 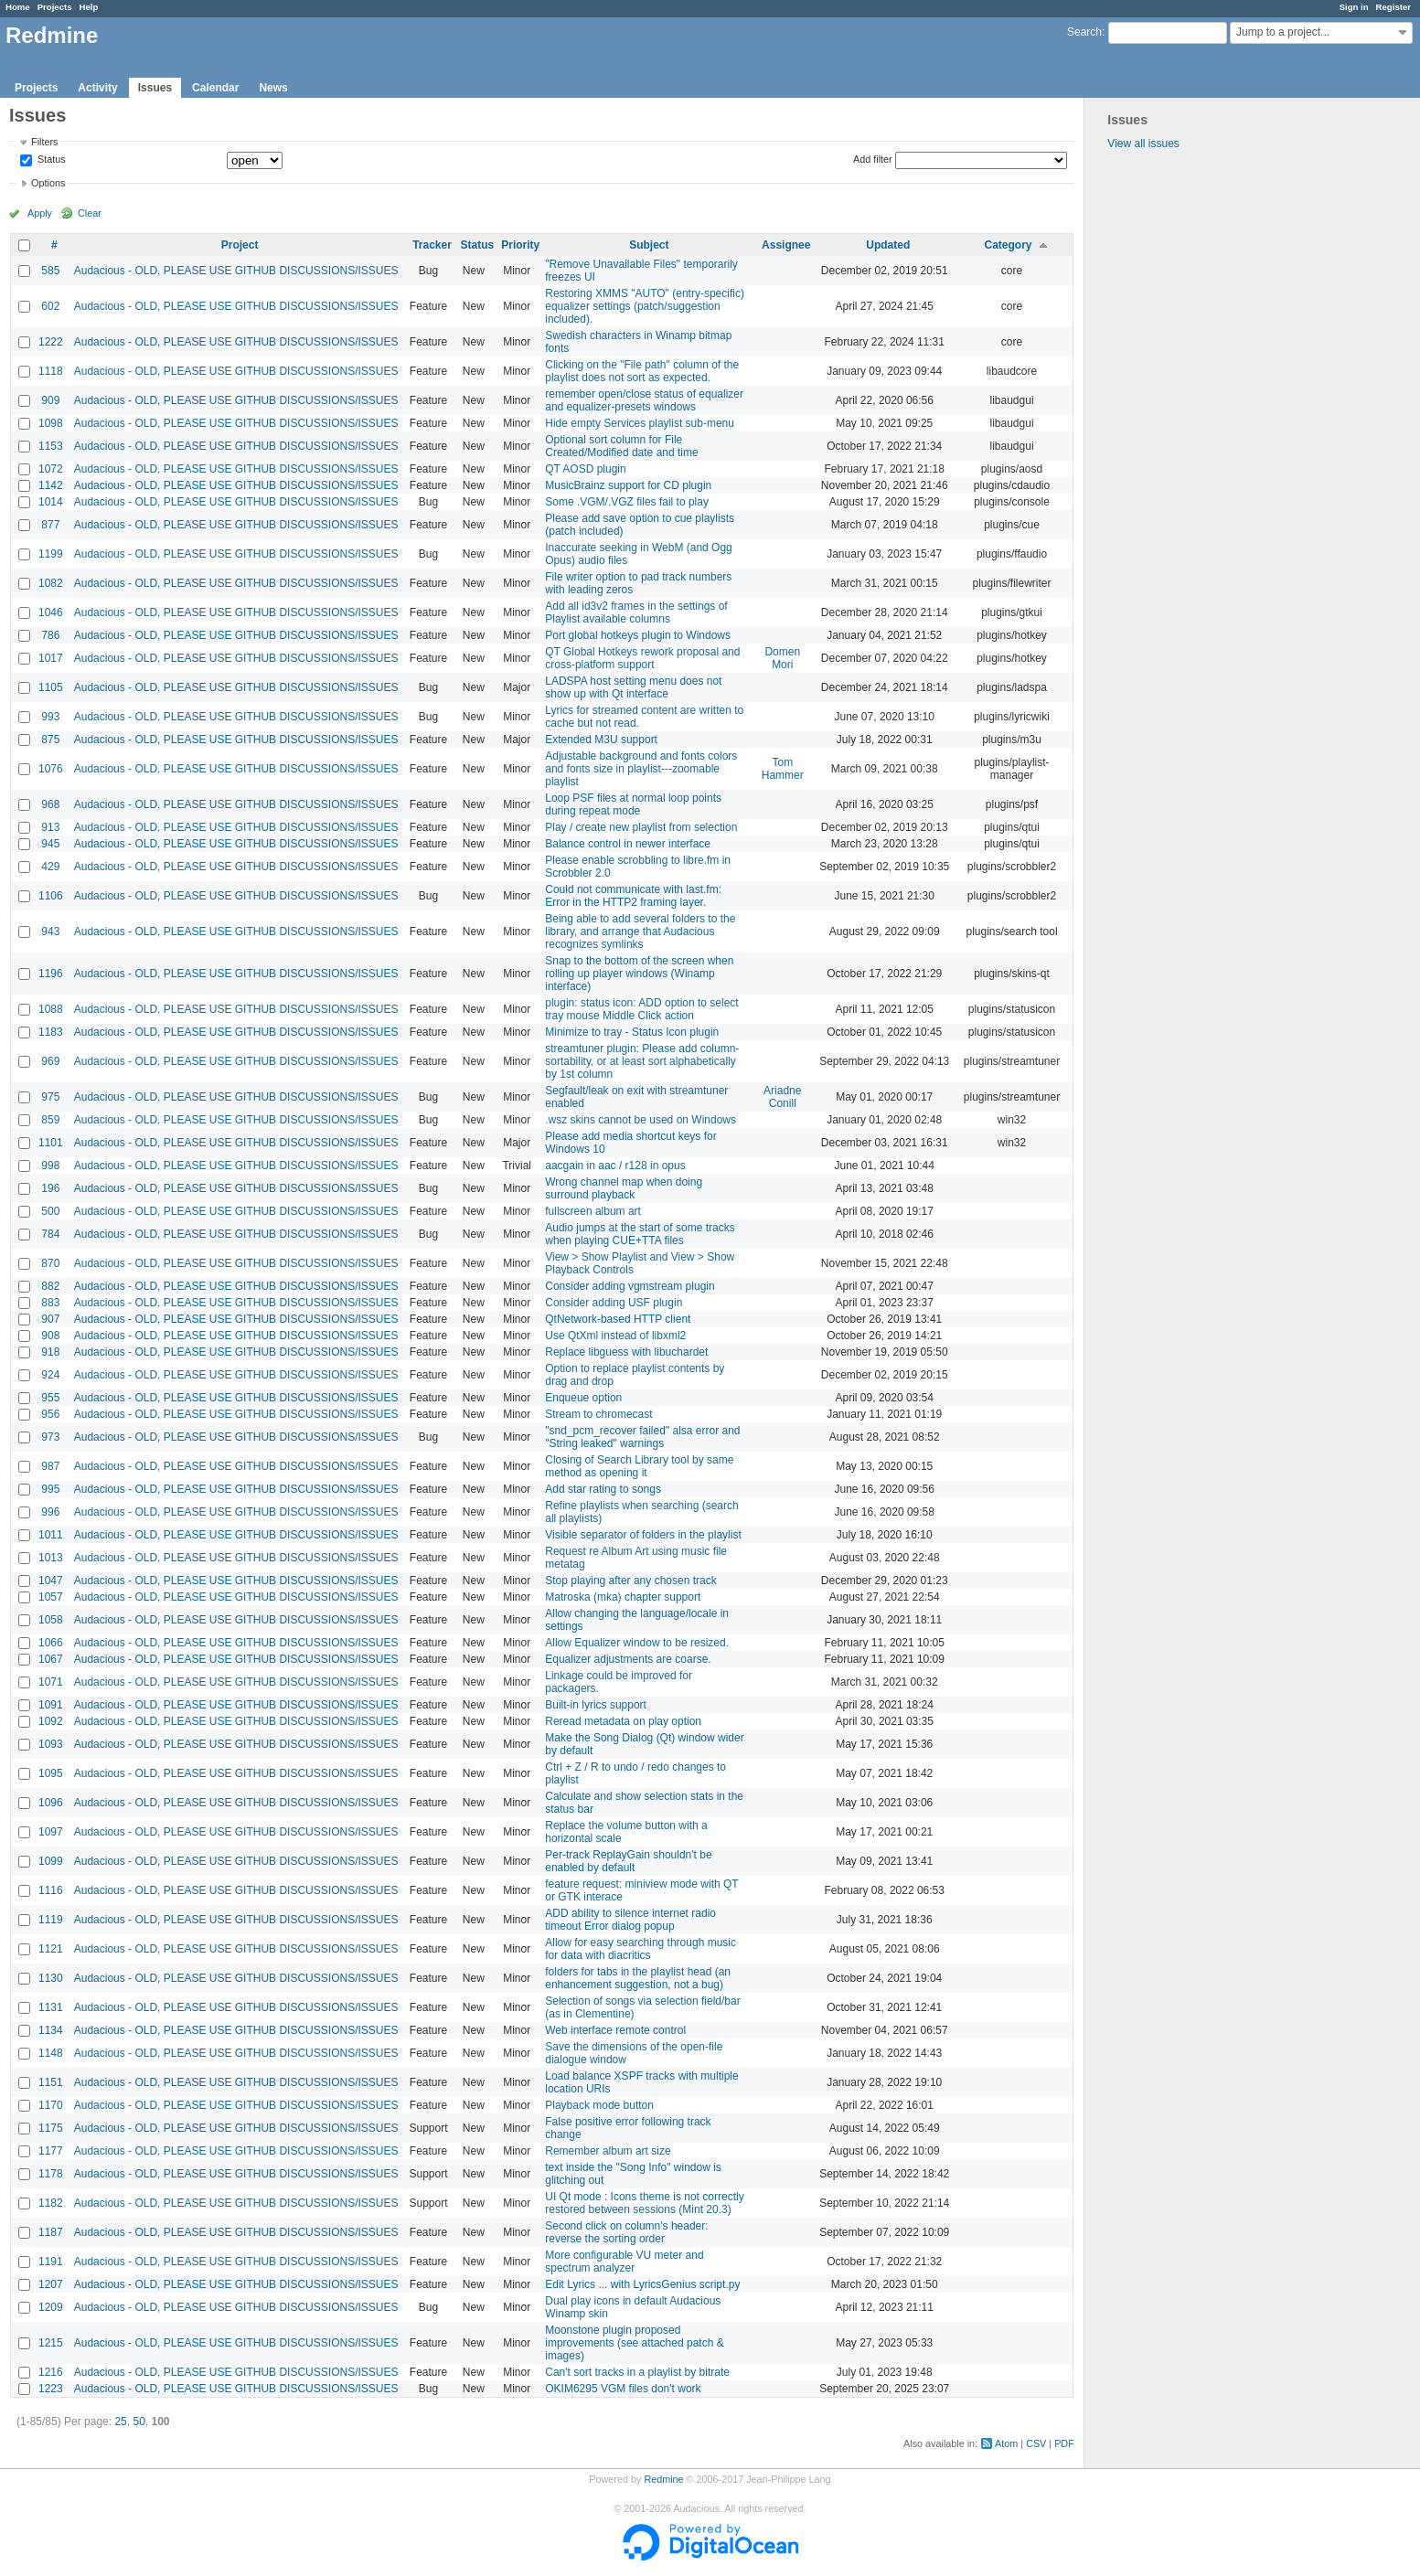 I want to click on 1088, so click(x=50, y=1009).